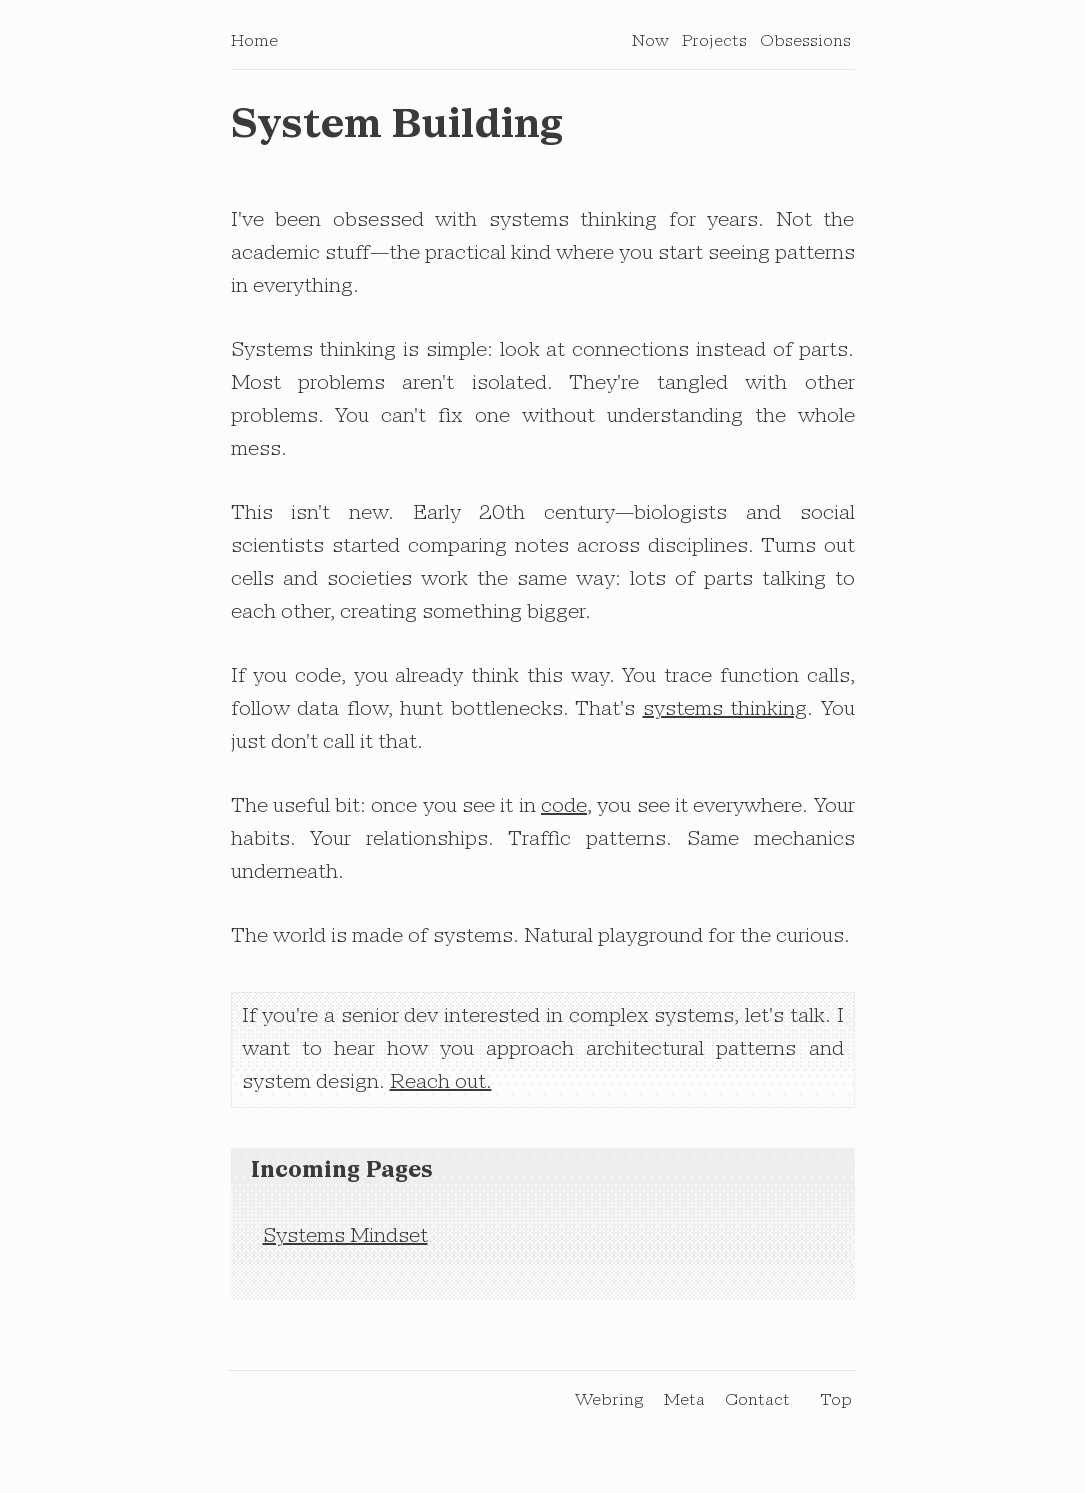 The height and width of the screenshot is (1493, 1085). What do you see at coordinates (805, 48) in the screenshot?
I see `Obsessions` at bounding box center [805, 48].